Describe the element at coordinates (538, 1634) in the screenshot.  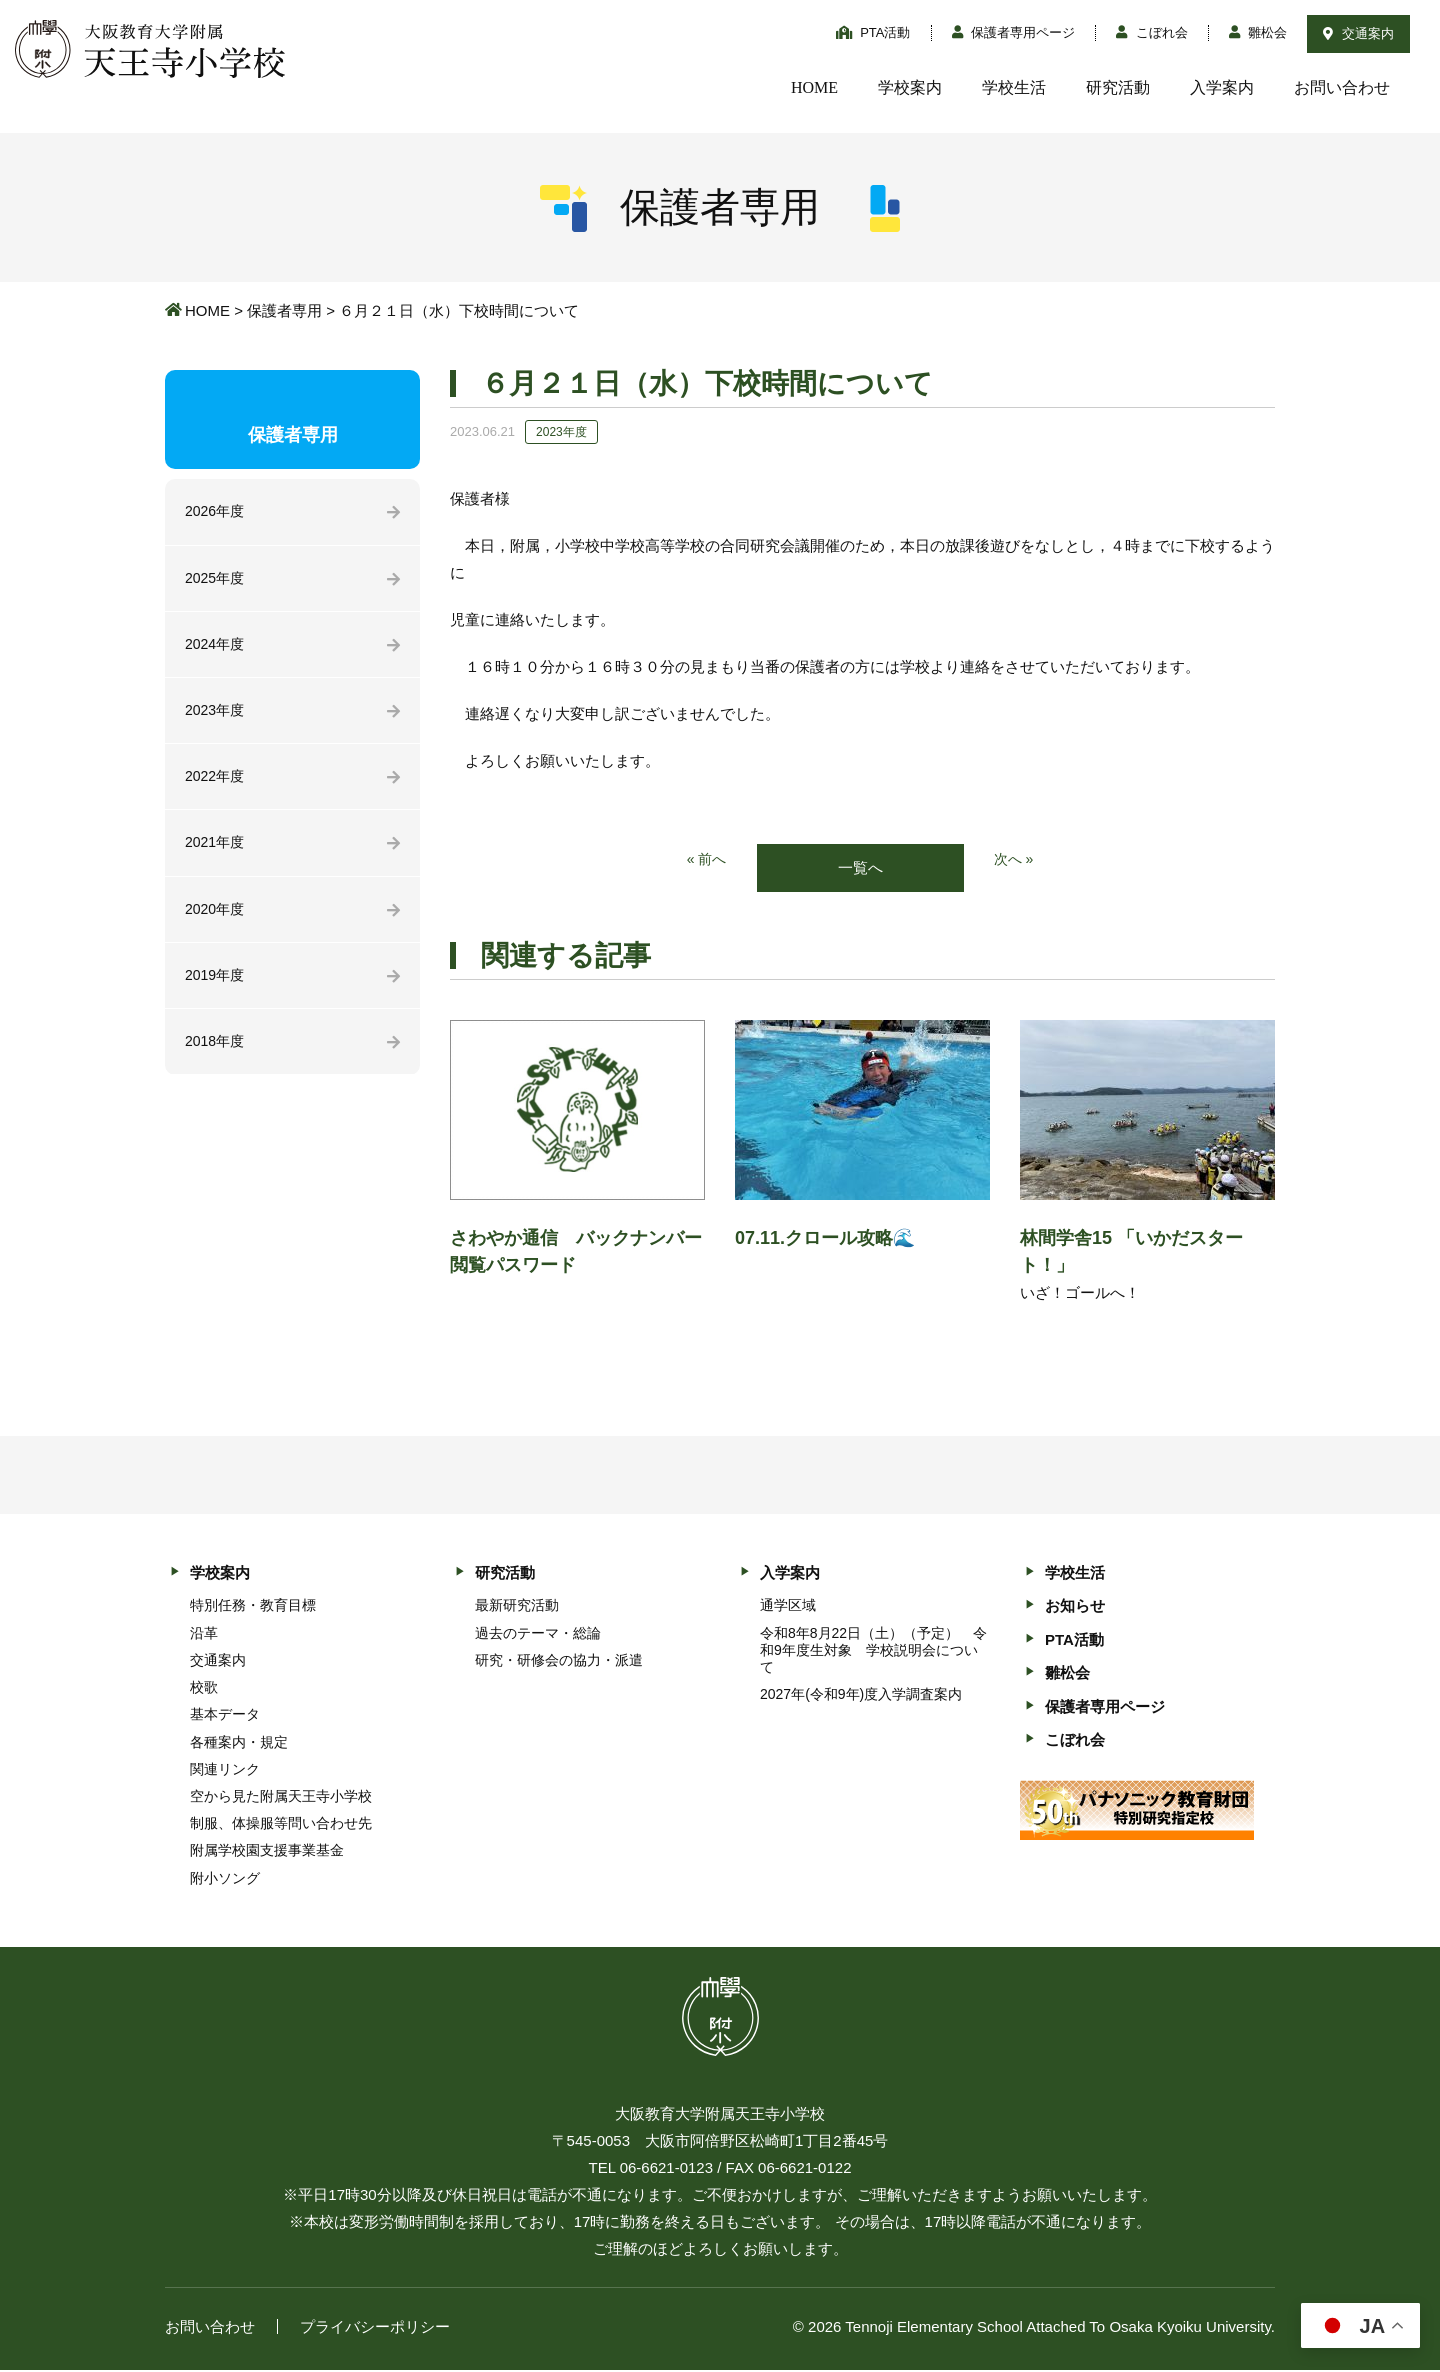
I see `過去のテーマ・総論` at that location.